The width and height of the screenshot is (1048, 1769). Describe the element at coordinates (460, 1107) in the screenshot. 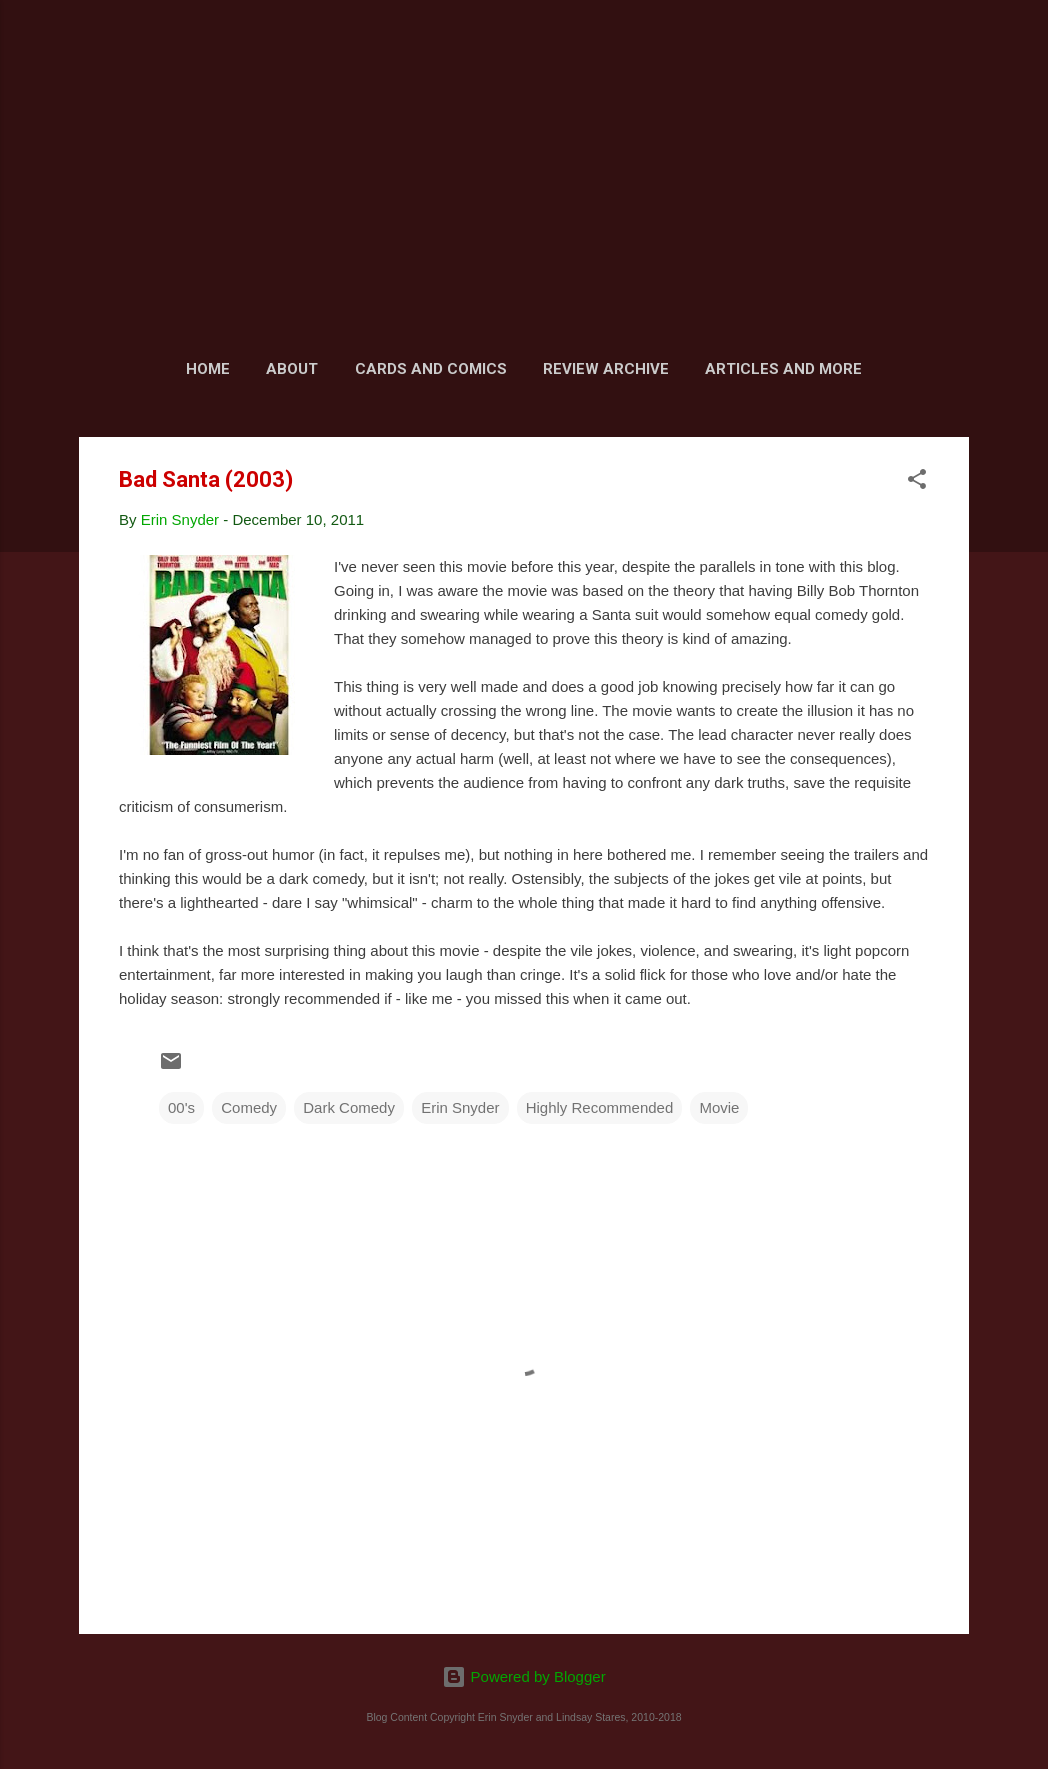

I see `Erin Snyder` at that location.